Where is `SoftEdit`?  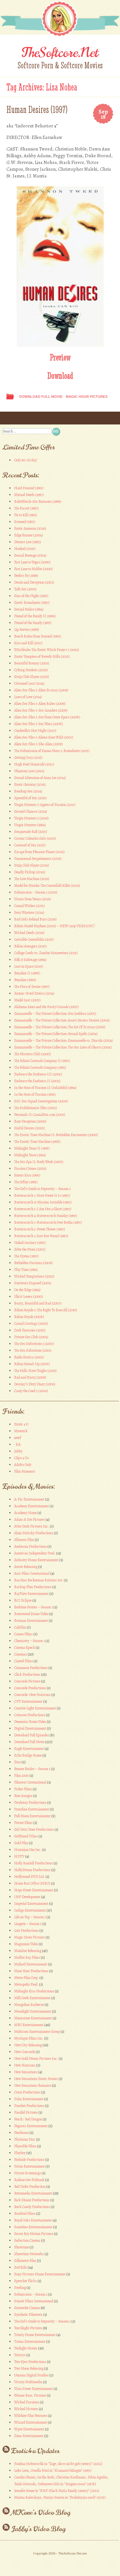 SoftEdit is located at coordinates (20, 2267).